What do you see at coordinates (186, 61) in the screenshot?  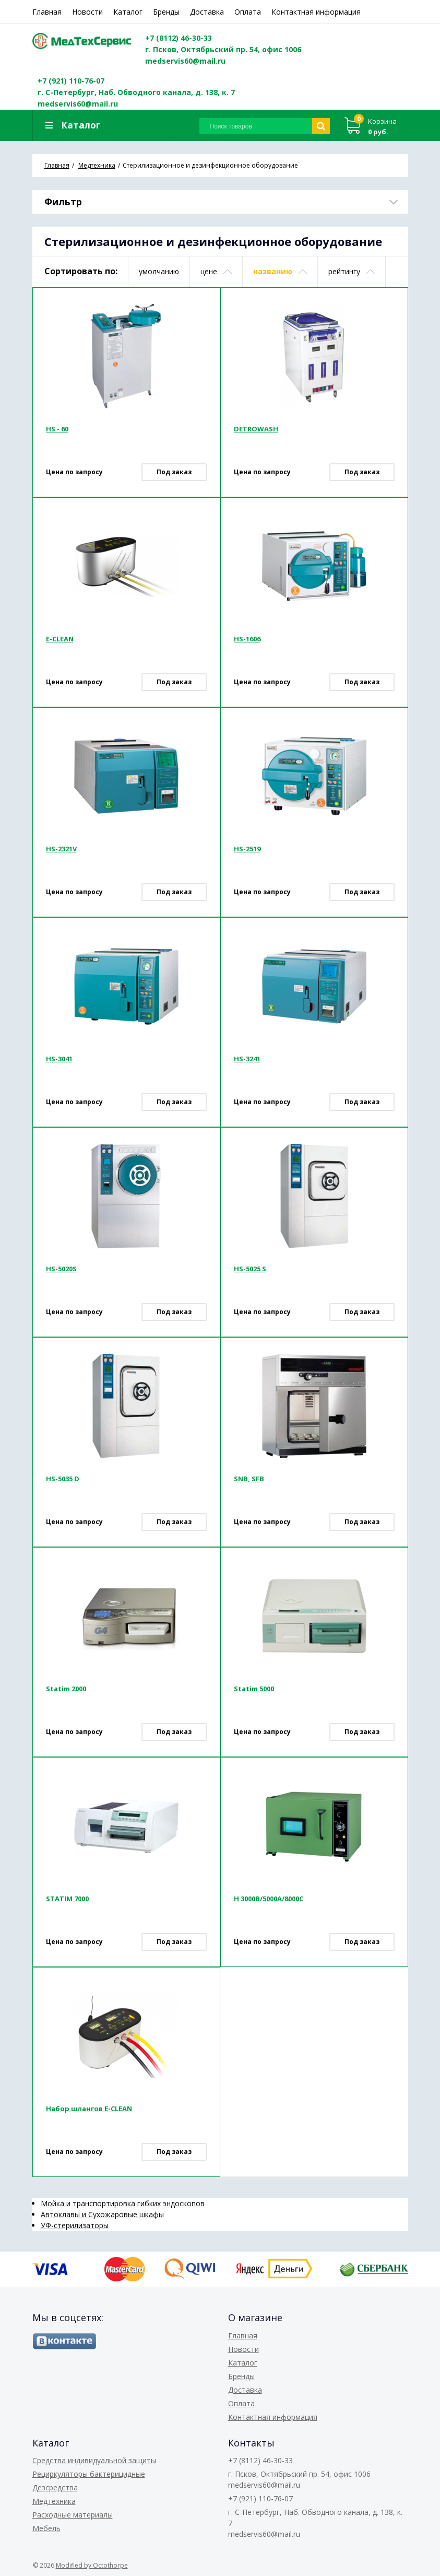 I see `medservis60@mail.ru` at bounding box center [186, 61].